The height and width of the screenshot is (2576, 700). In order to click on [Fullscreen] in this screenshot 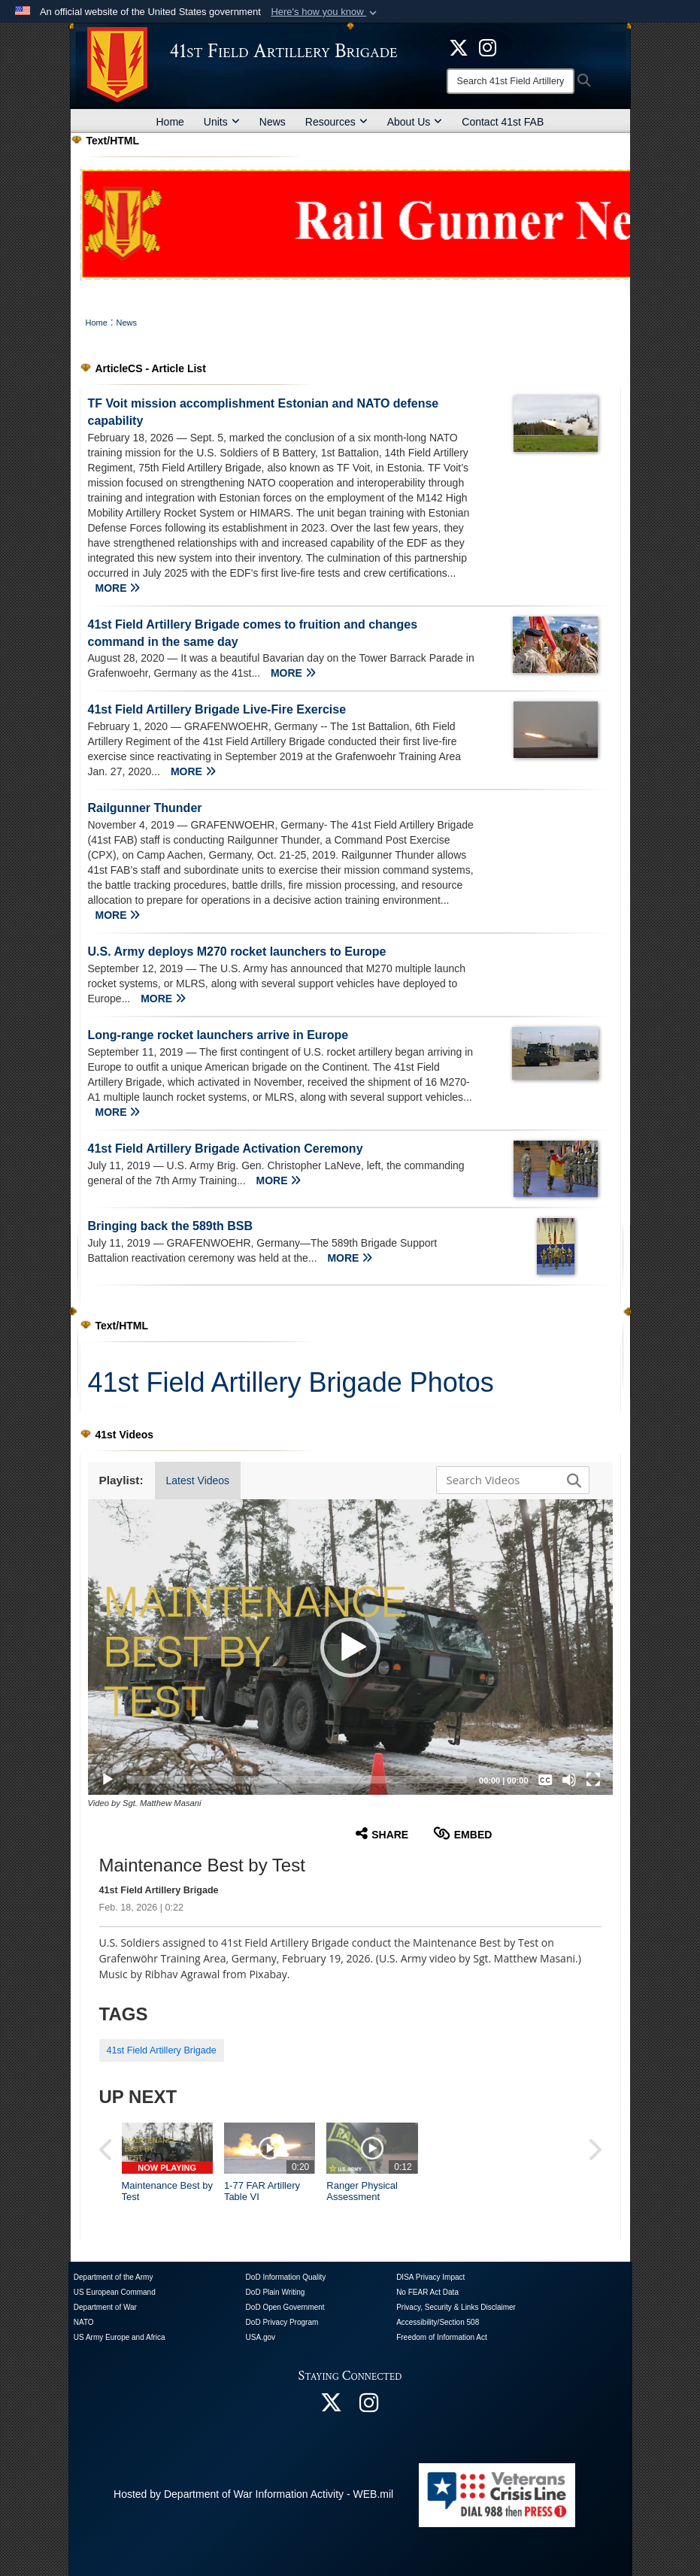, I will do `click(593, 1779)`.